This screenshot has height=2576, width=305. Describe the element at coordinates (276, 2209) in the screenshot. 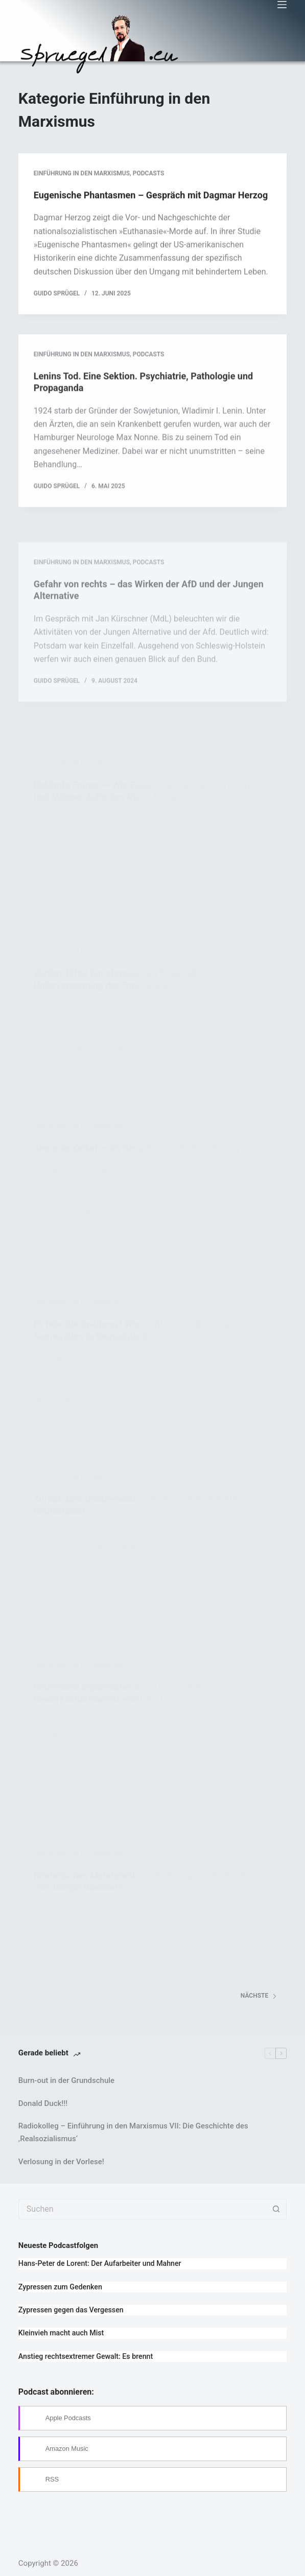

I see `[Such-Button]` at that location.